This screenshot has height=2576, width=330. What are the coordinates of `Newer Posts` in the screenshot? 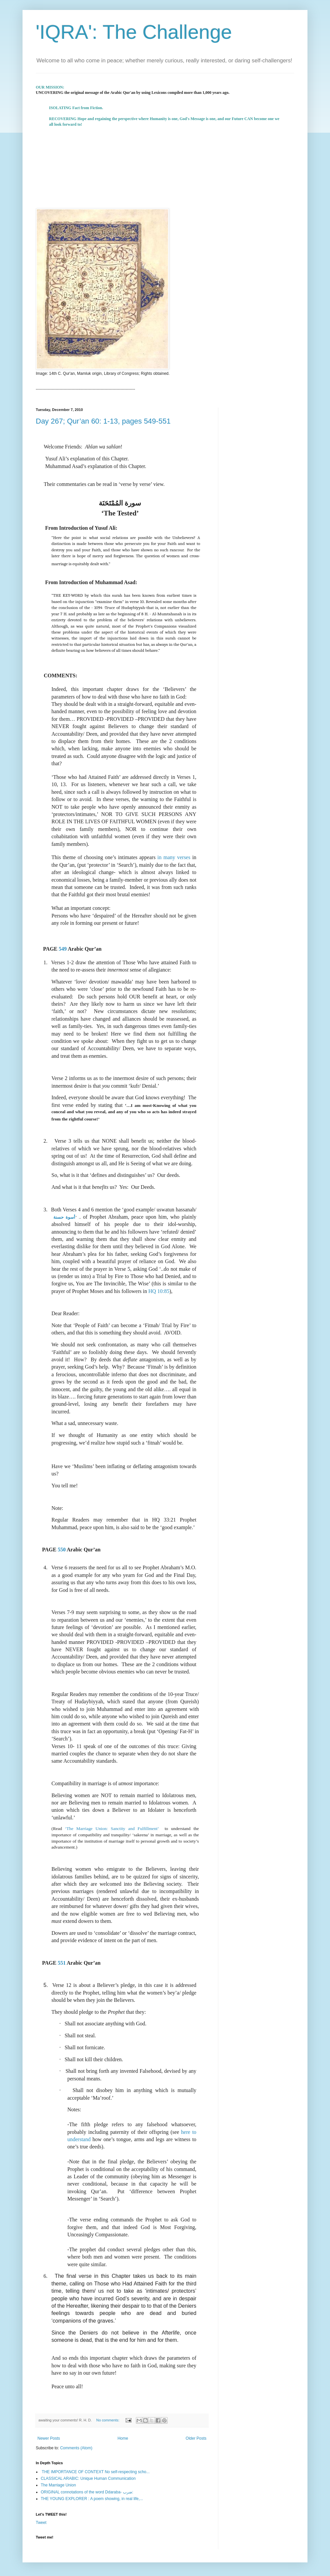 It's located at (48, 2438).